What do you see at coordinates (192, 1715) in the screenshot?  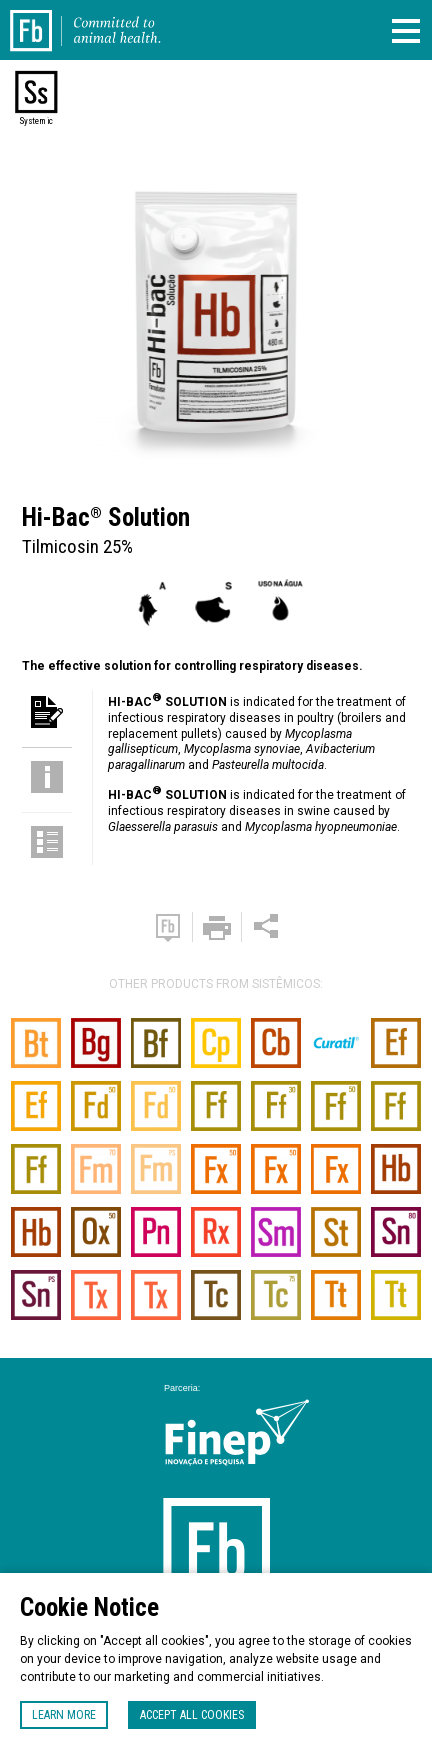 I see `Accept all cookies` at bounding box center [192, 1715].